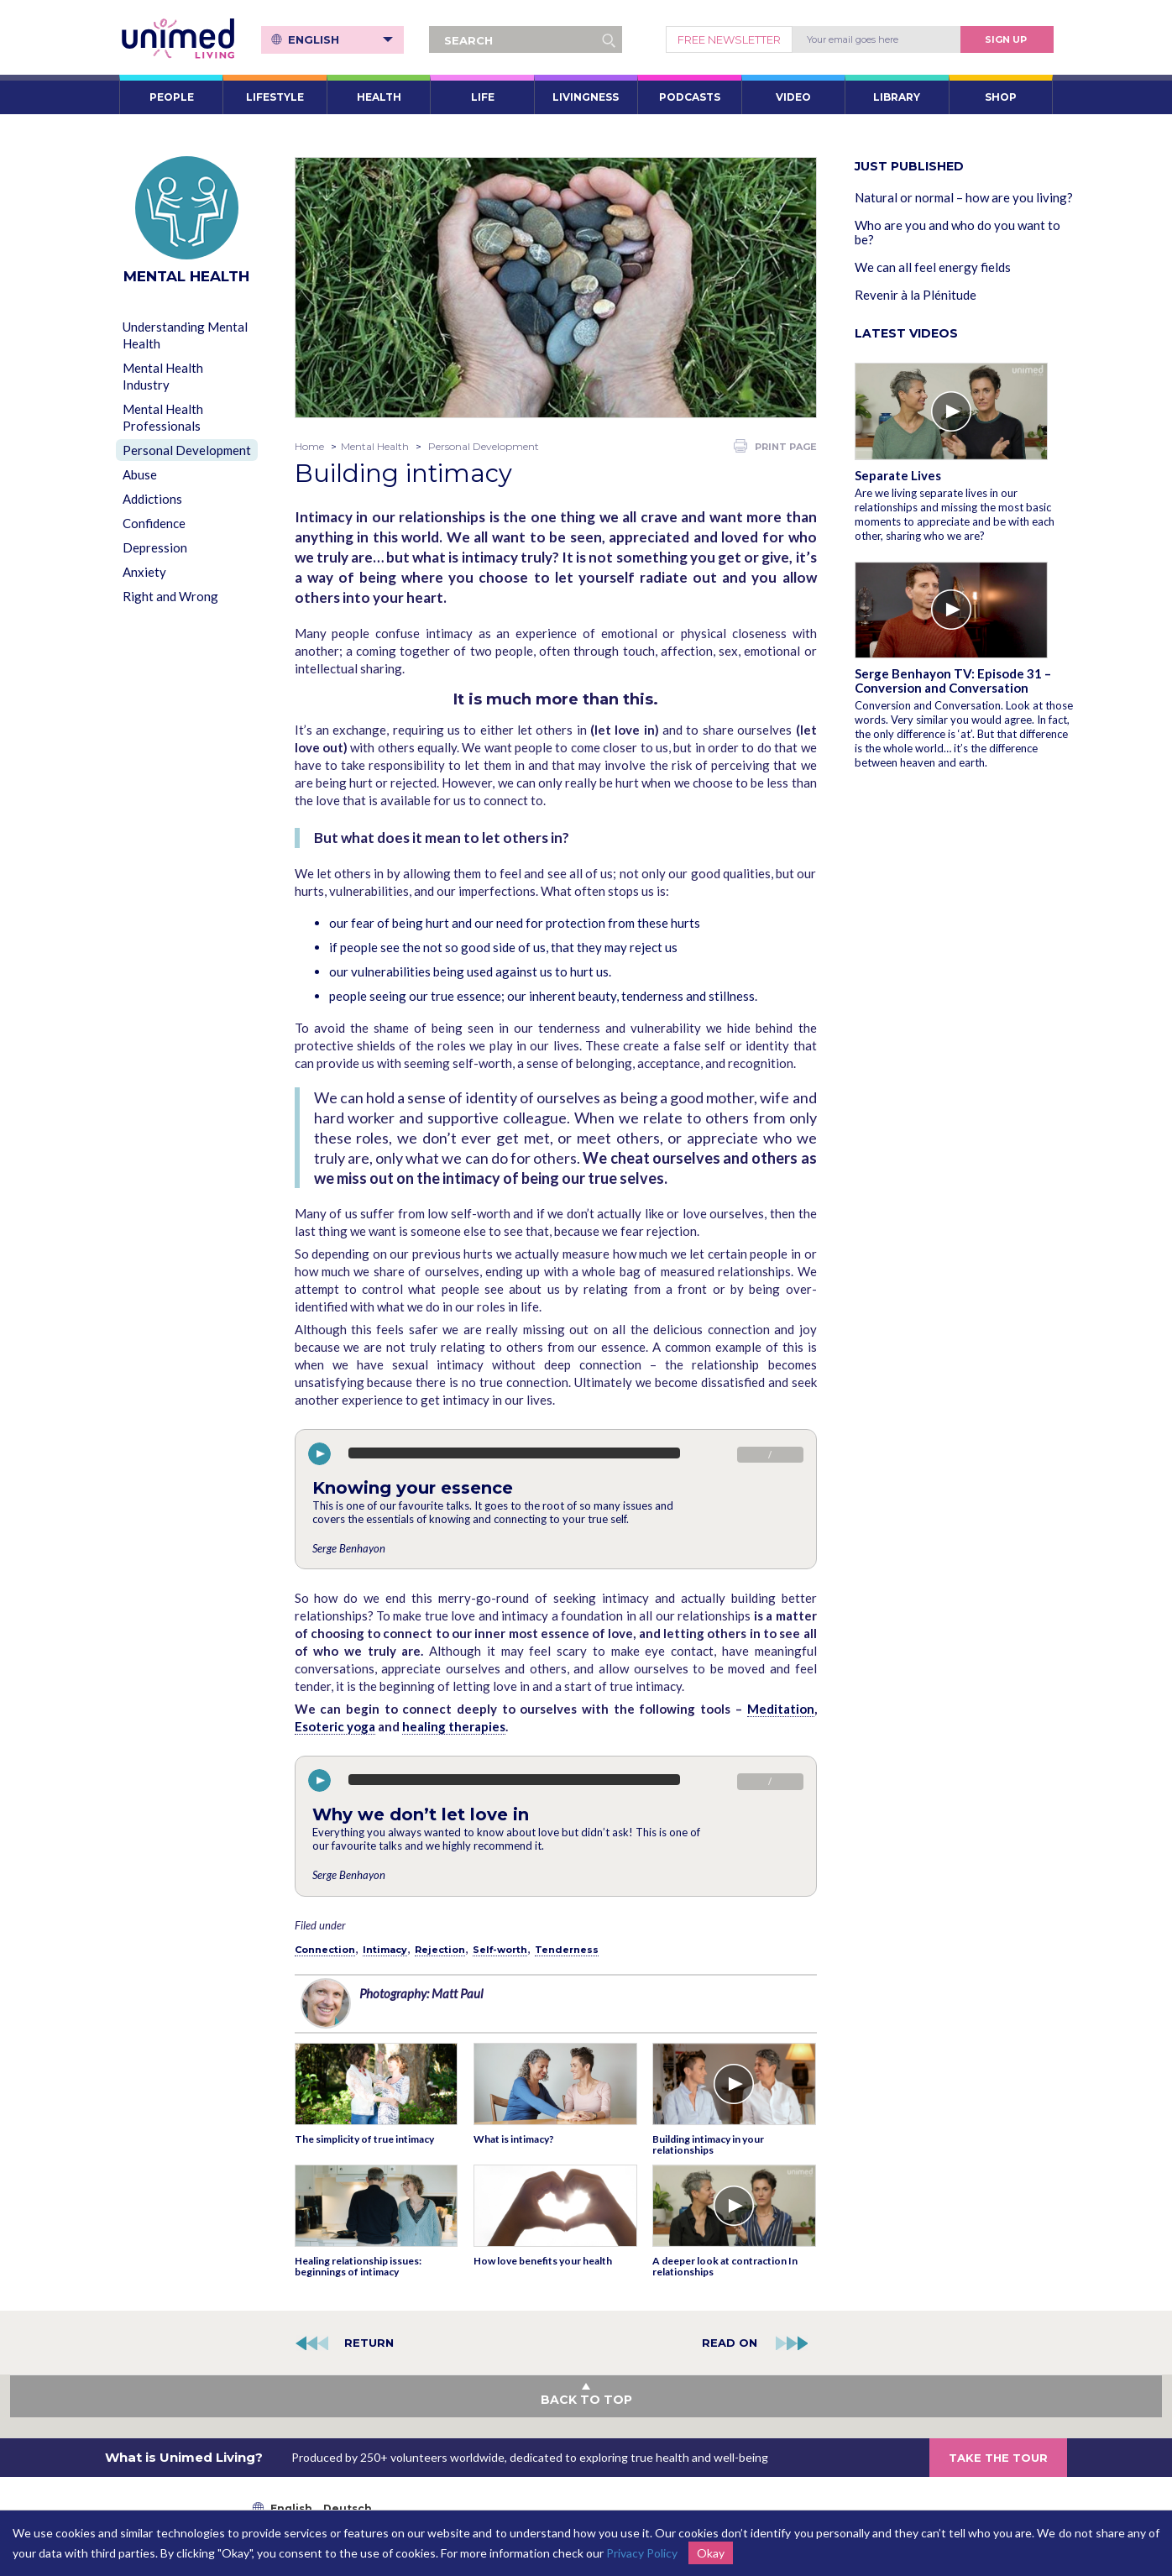  What do you see at coordinates (1001, 97) in the screenshot?
I see `SHOP [button]` at bounding box center [1001, 97].